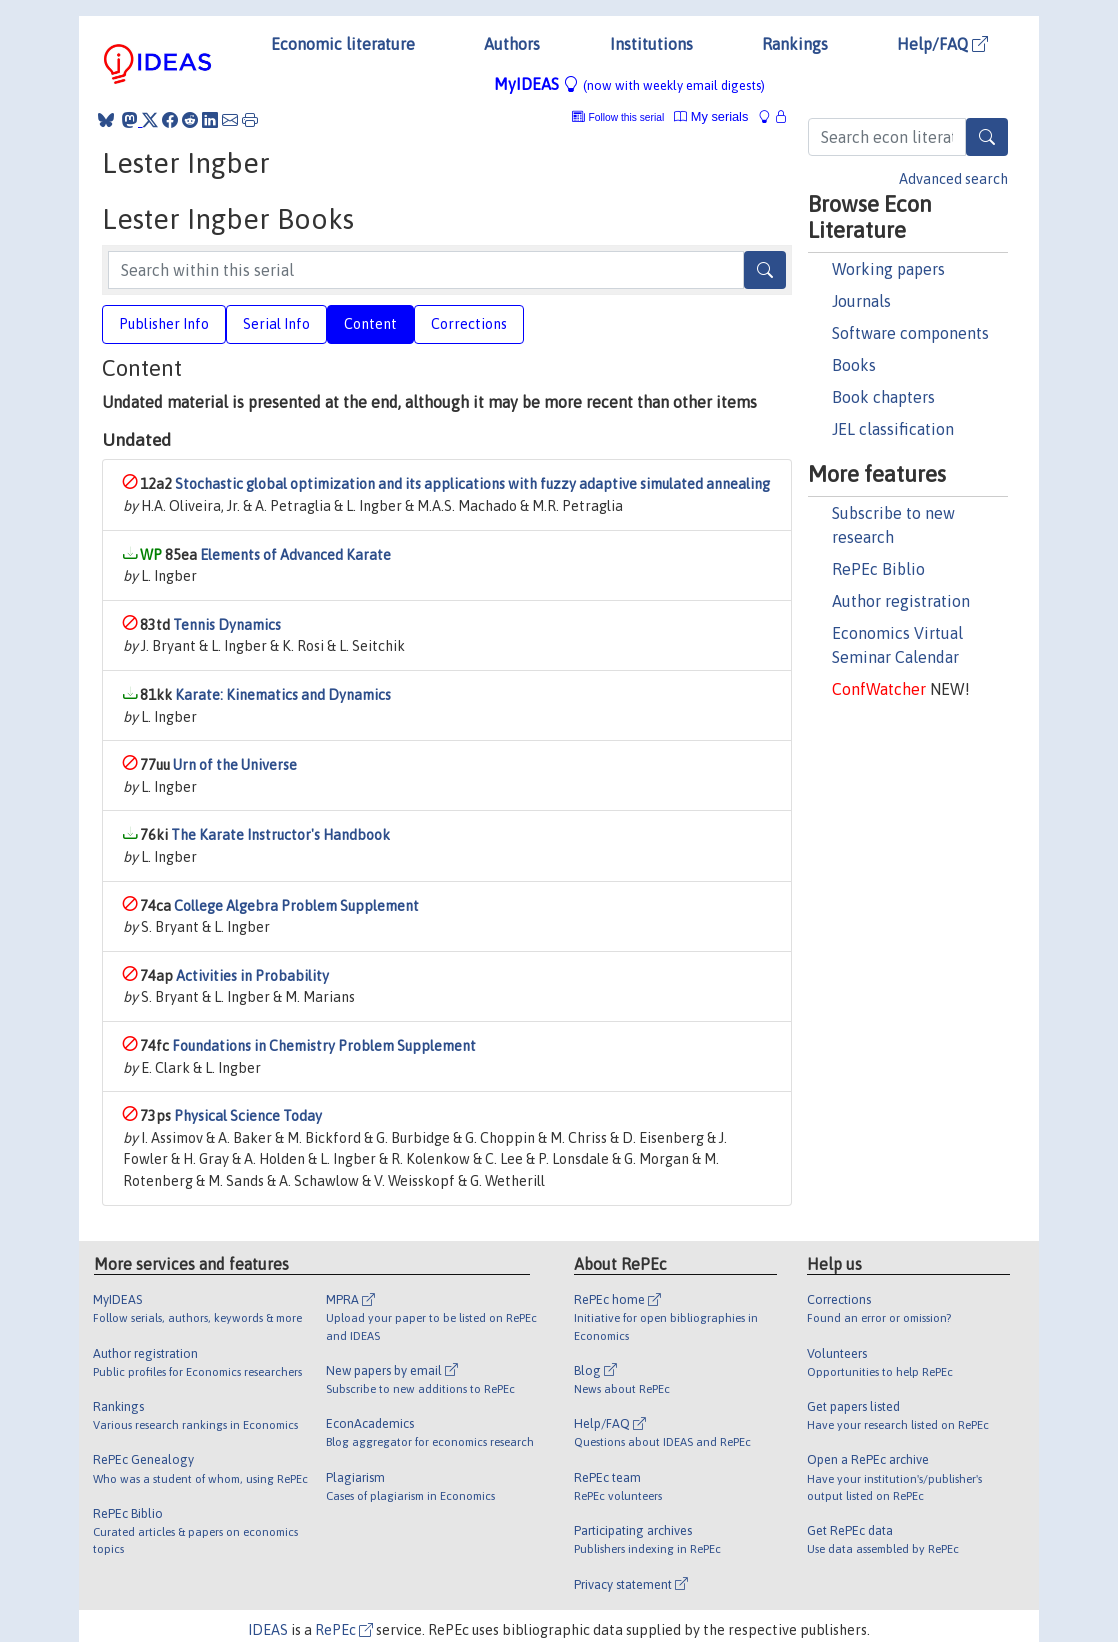  I want to click on JEL classification, so click(893, 429).